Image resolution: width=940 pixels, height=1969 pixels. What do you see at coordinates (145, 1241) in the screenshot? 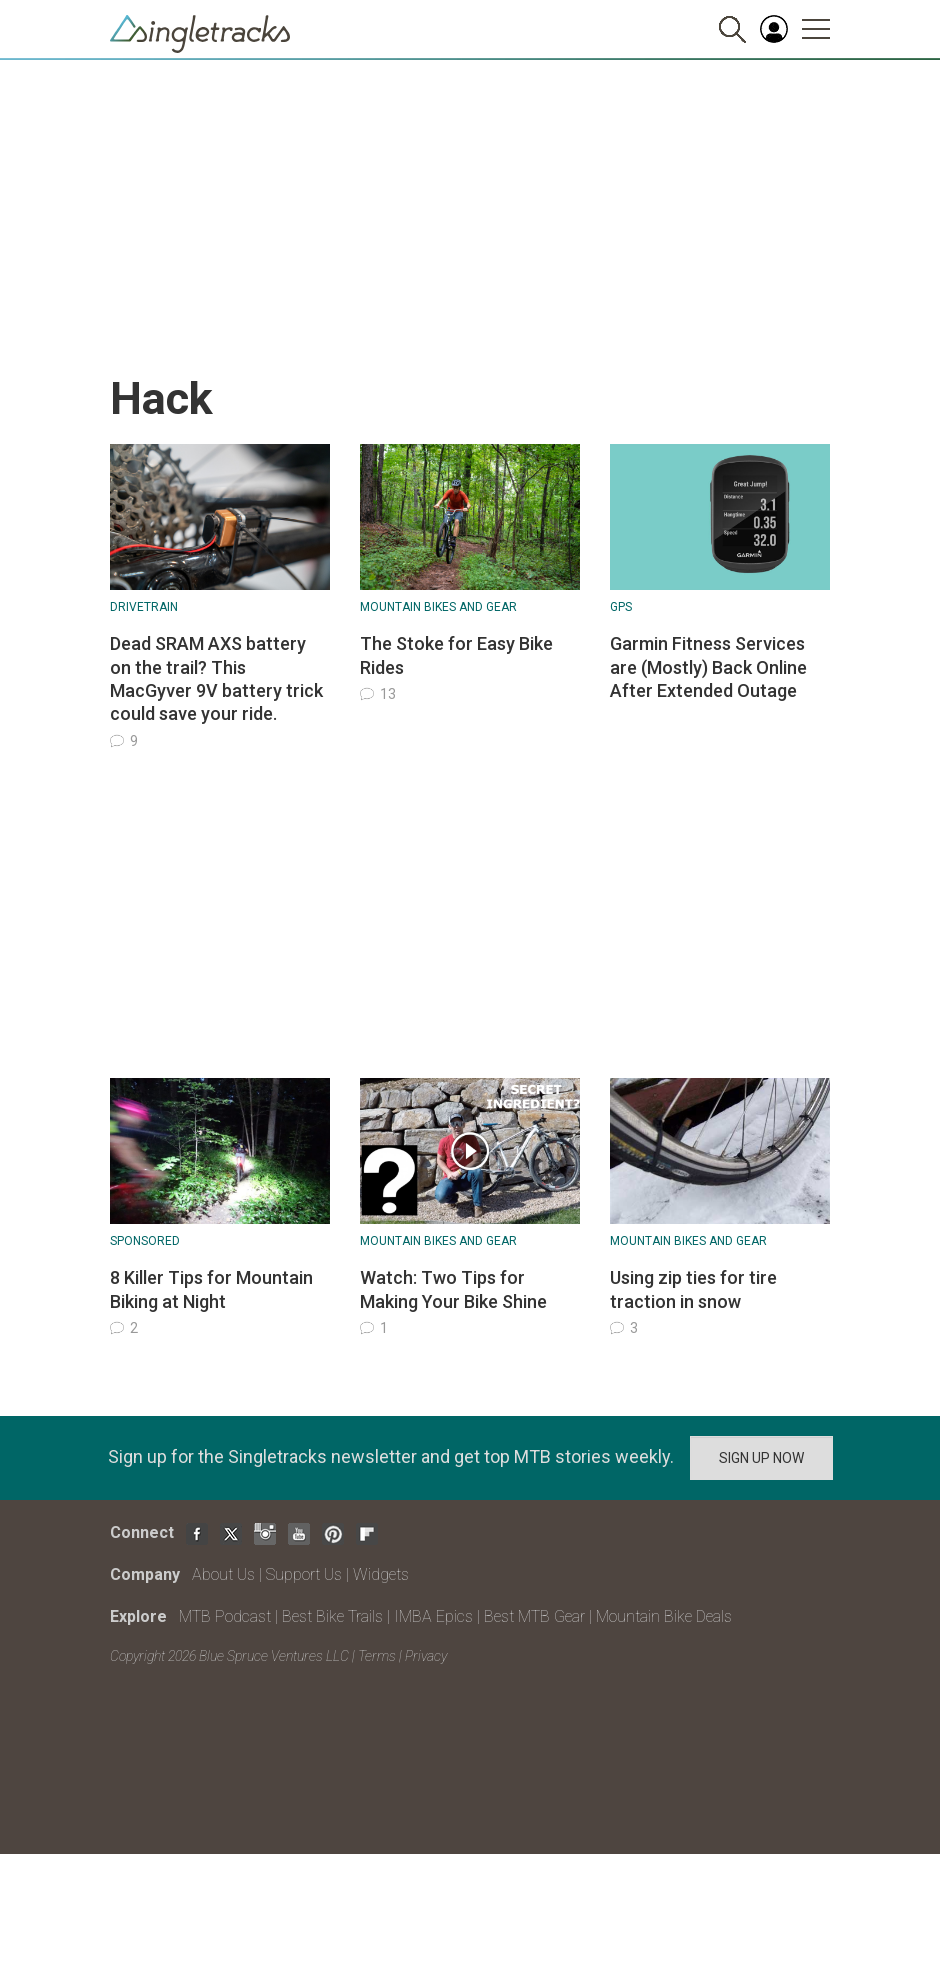
I see `Sponsored` at bounding box center [145, 1241].